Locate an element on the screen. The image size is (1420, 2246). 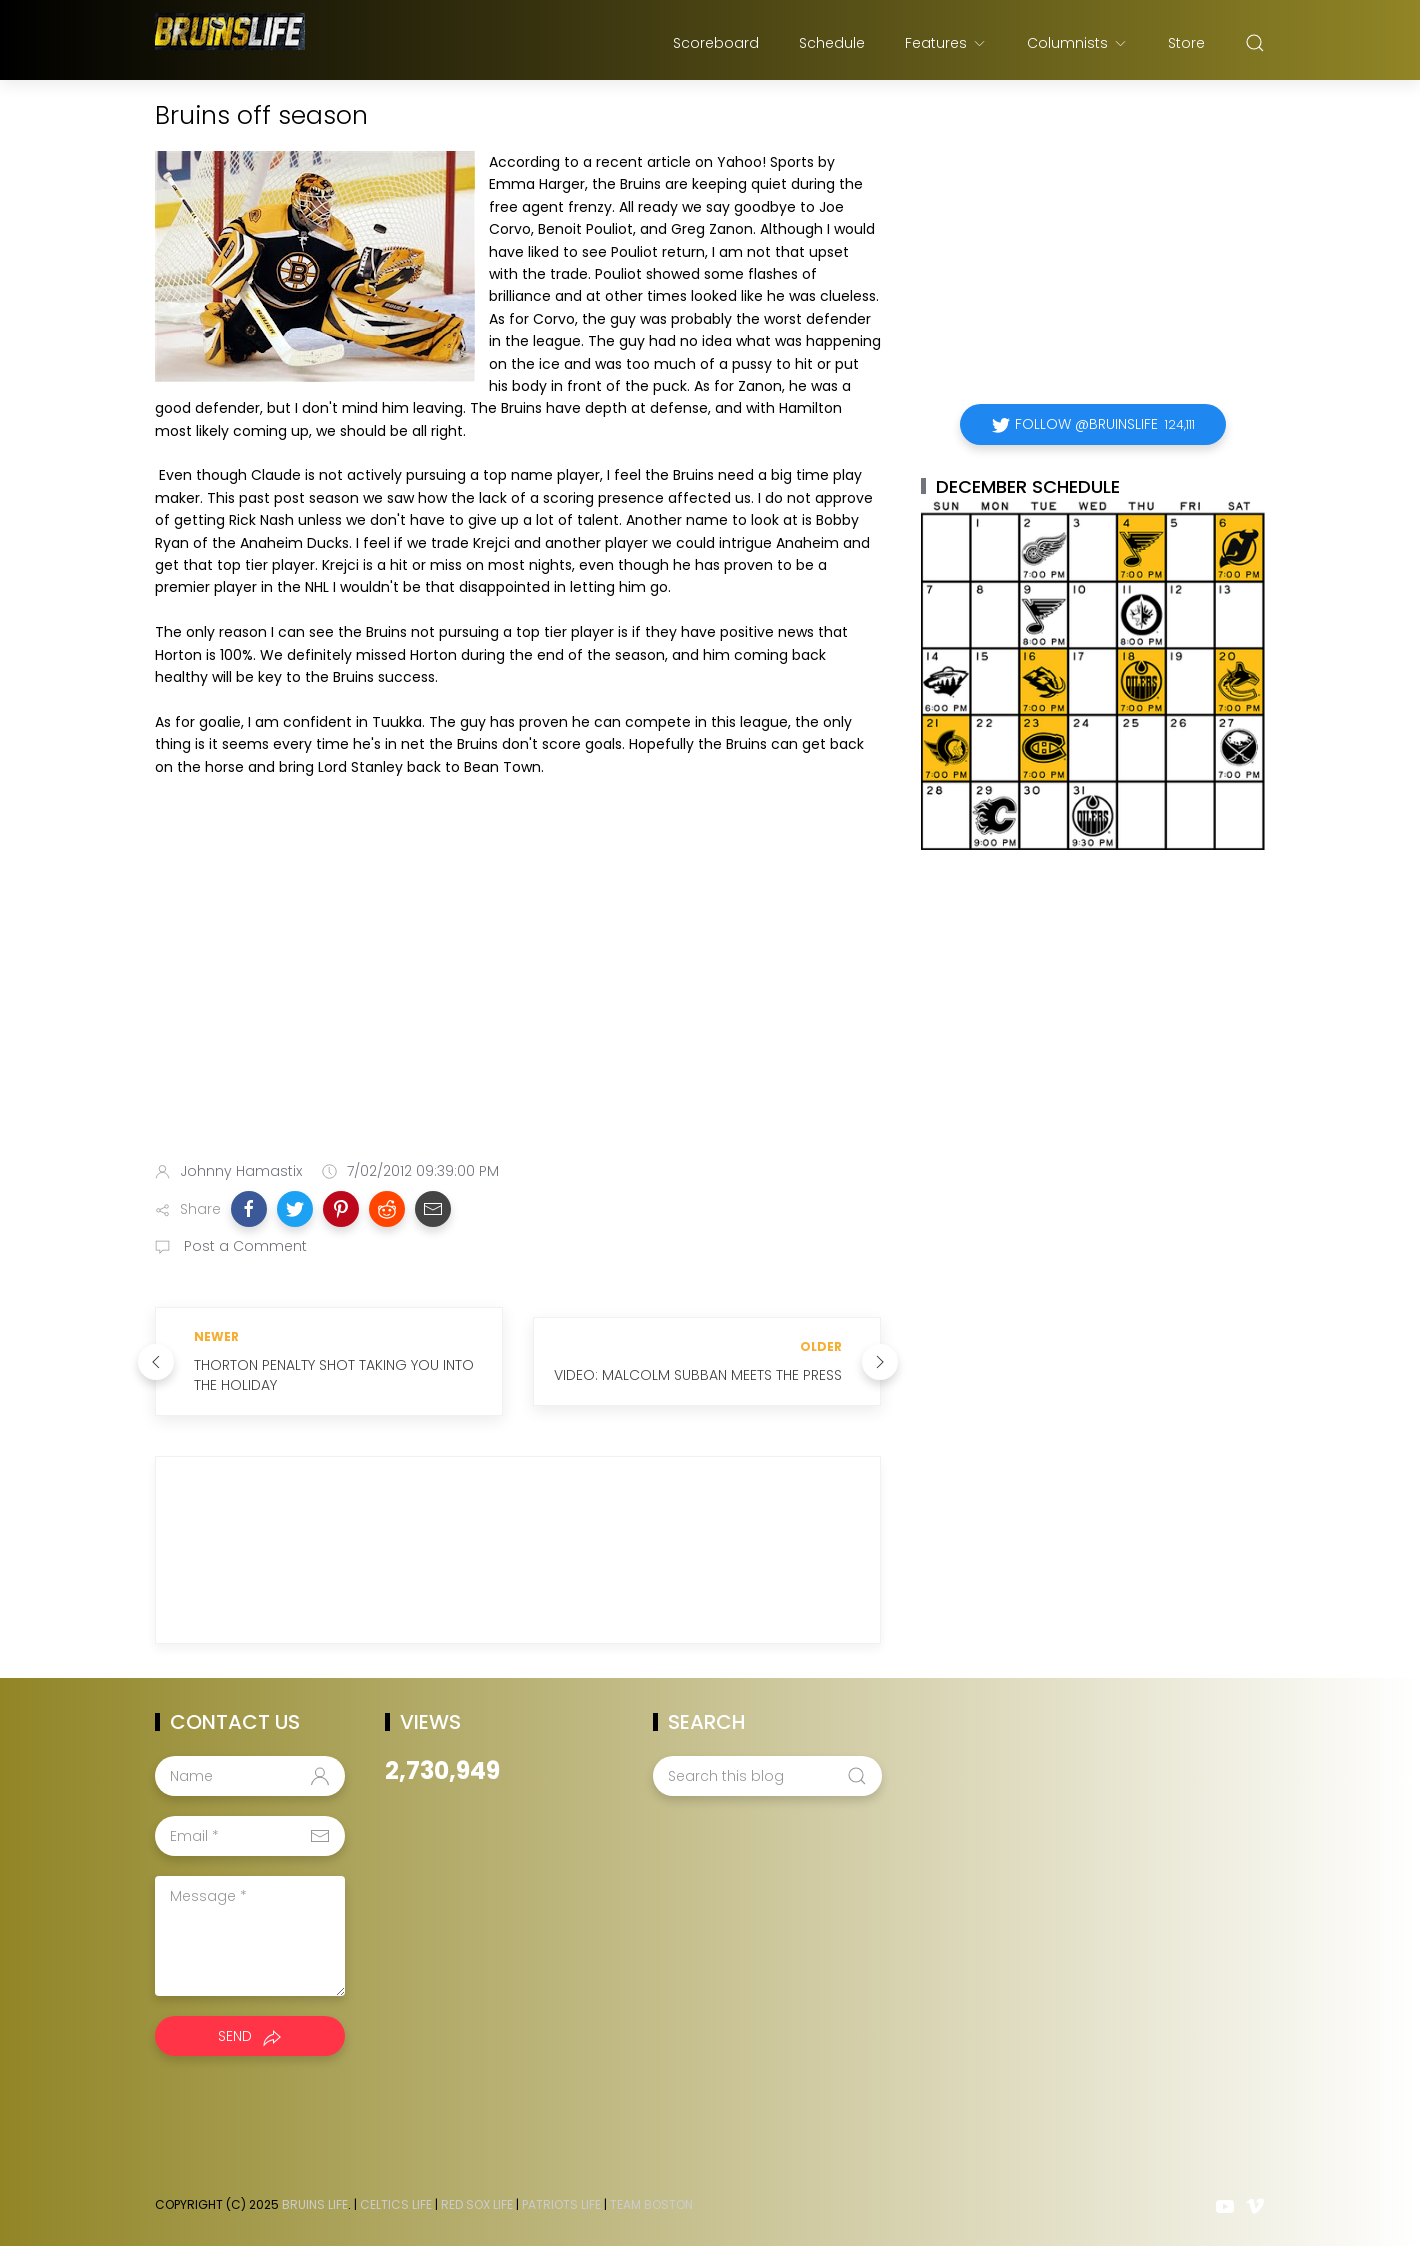
Celtics Life is located at coordinates (396, 2204).